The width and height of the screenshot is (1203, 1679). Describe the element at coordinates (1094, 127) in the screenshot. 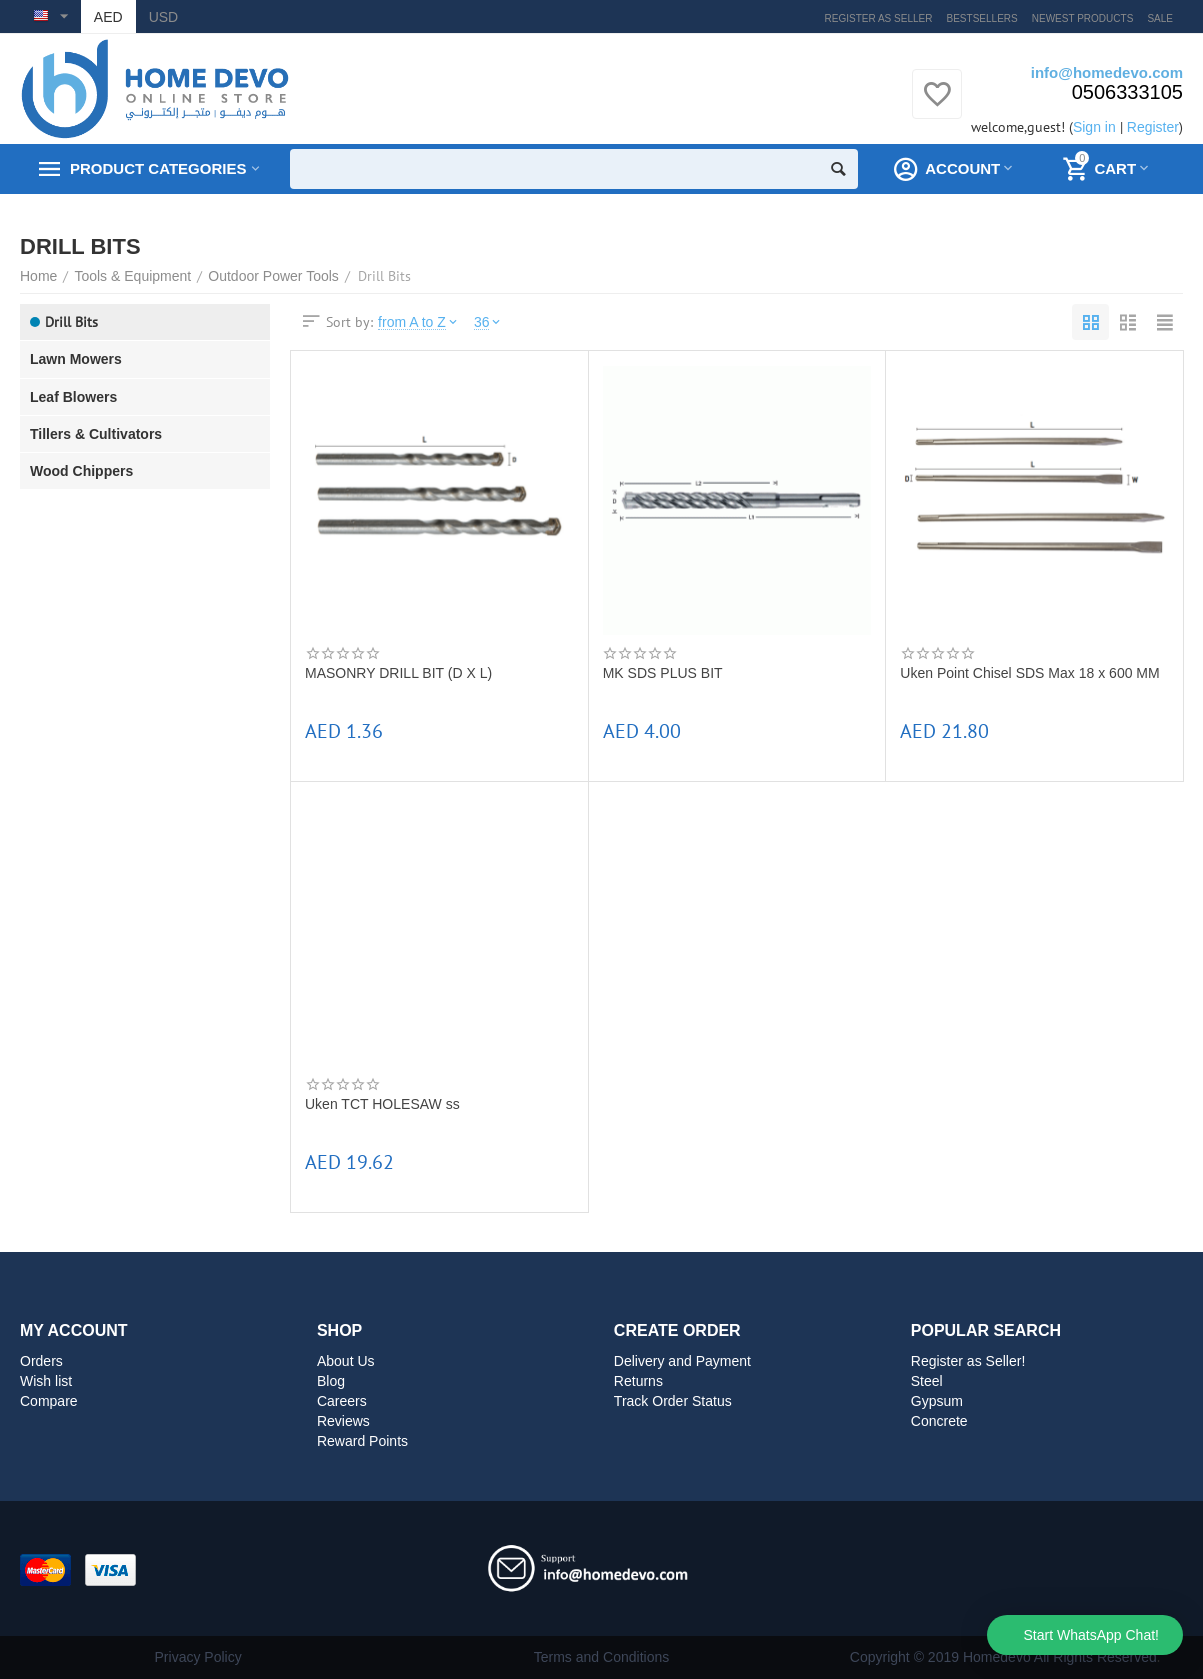

I see `Sign in` at that location.